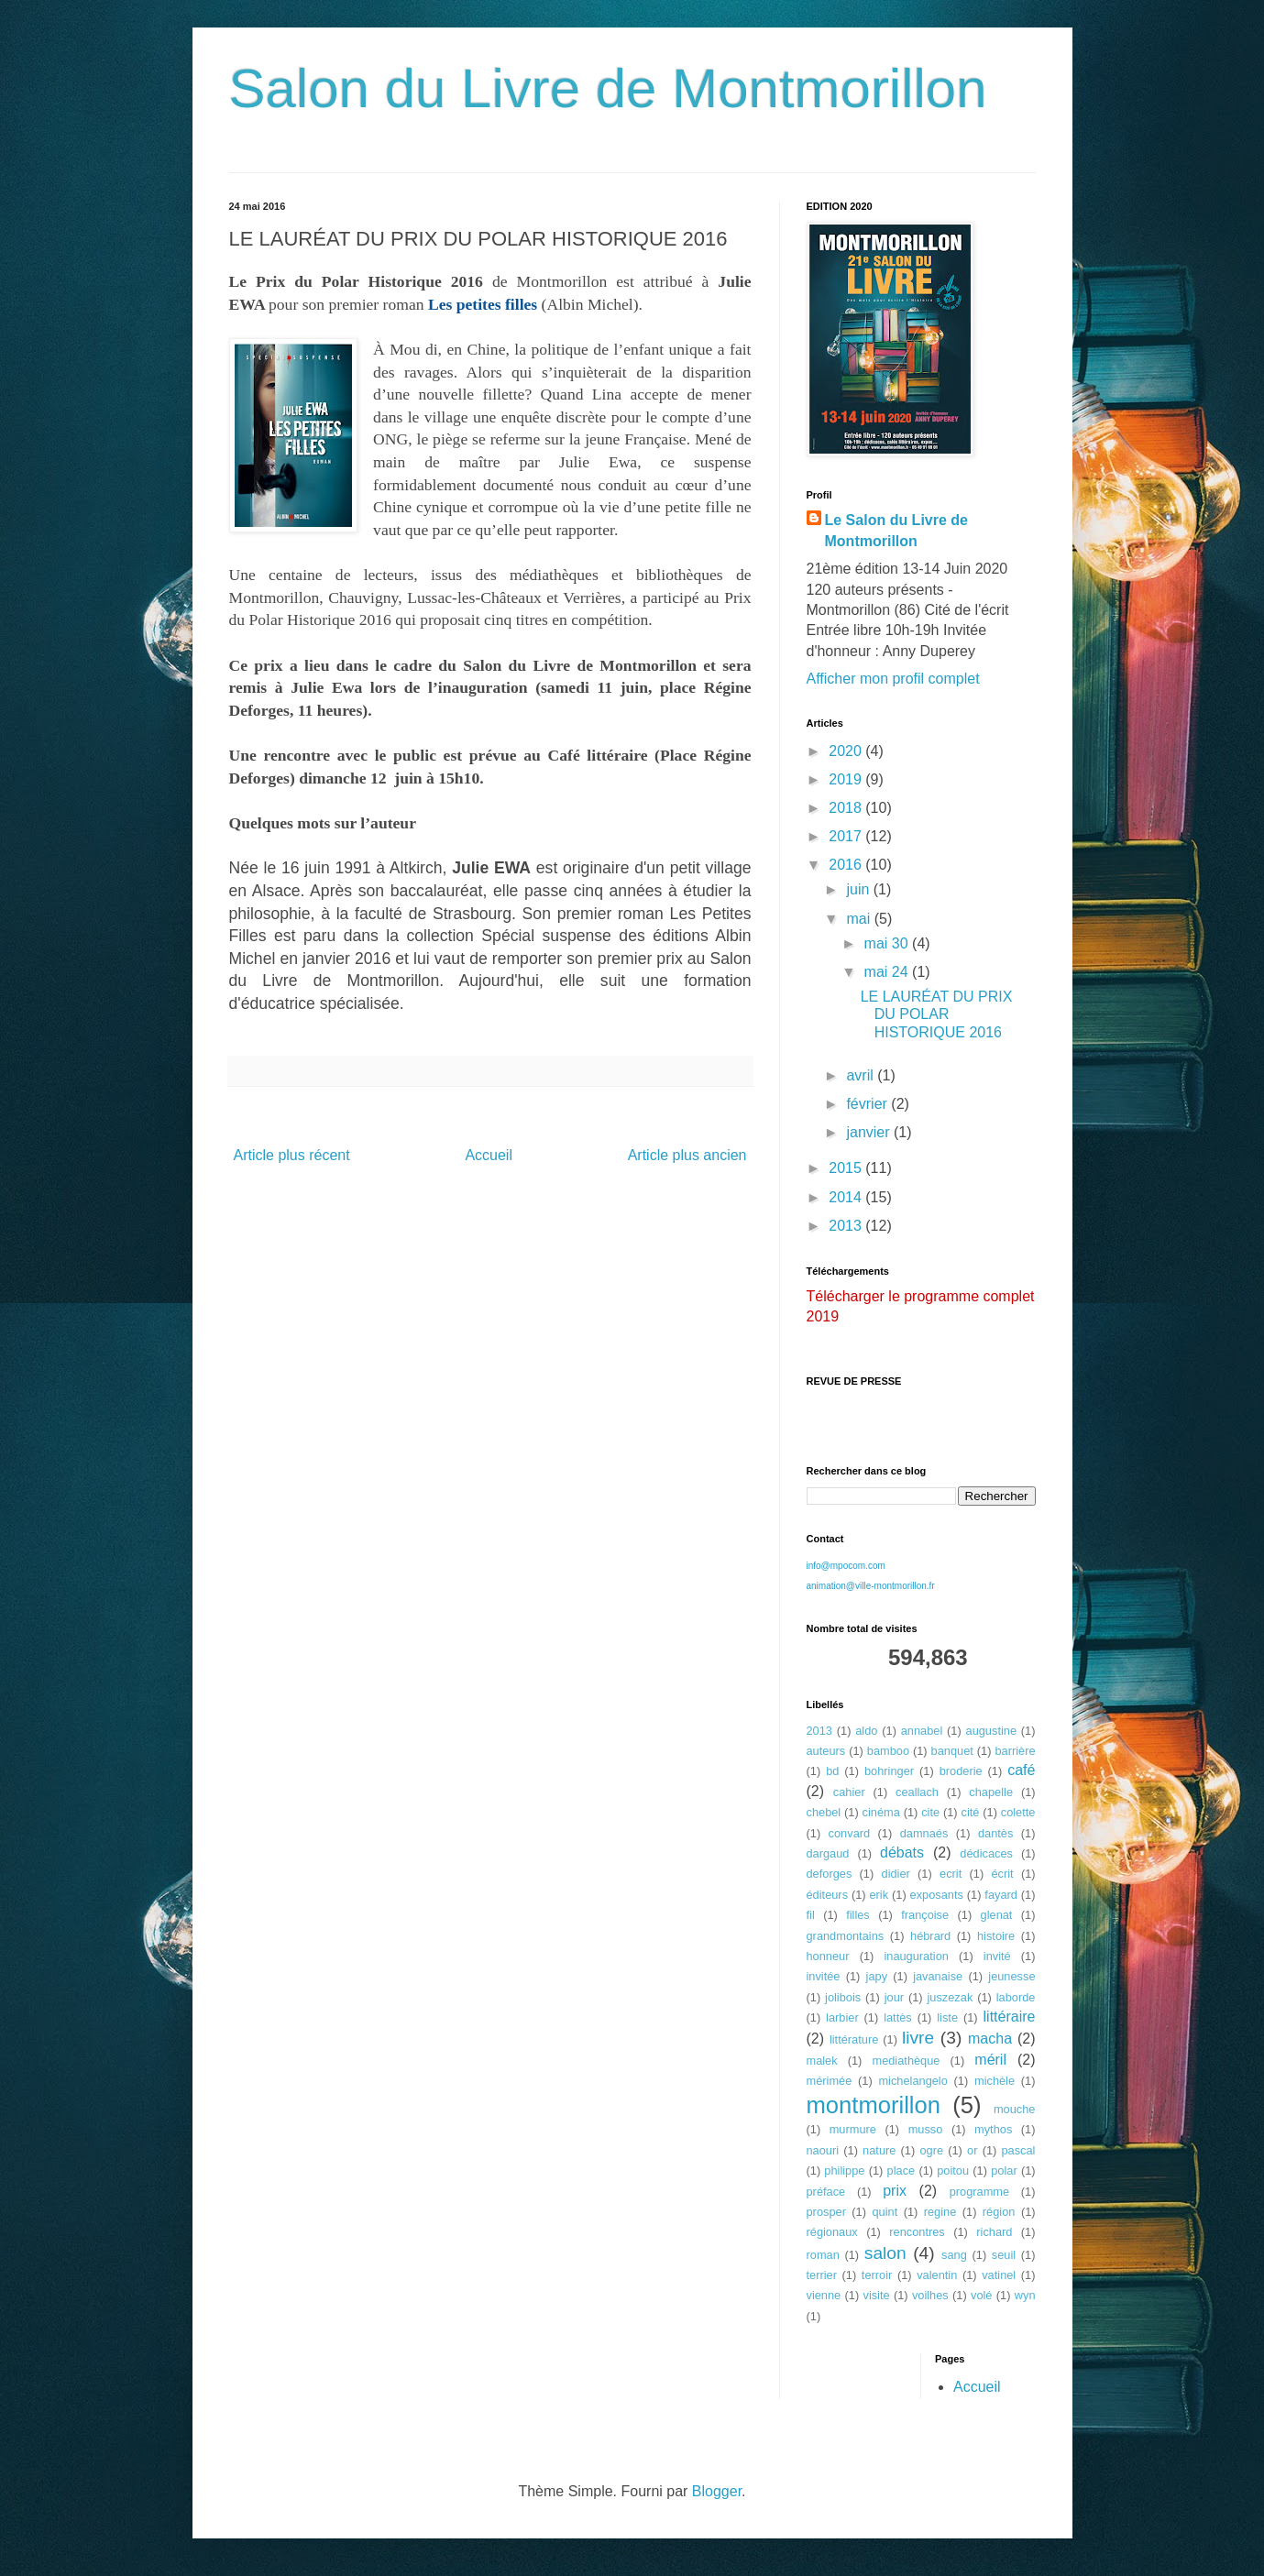 The height and width of the screenshot is (2576, 1264). I want to click on info@mpocom.com, so click(846, 1566).